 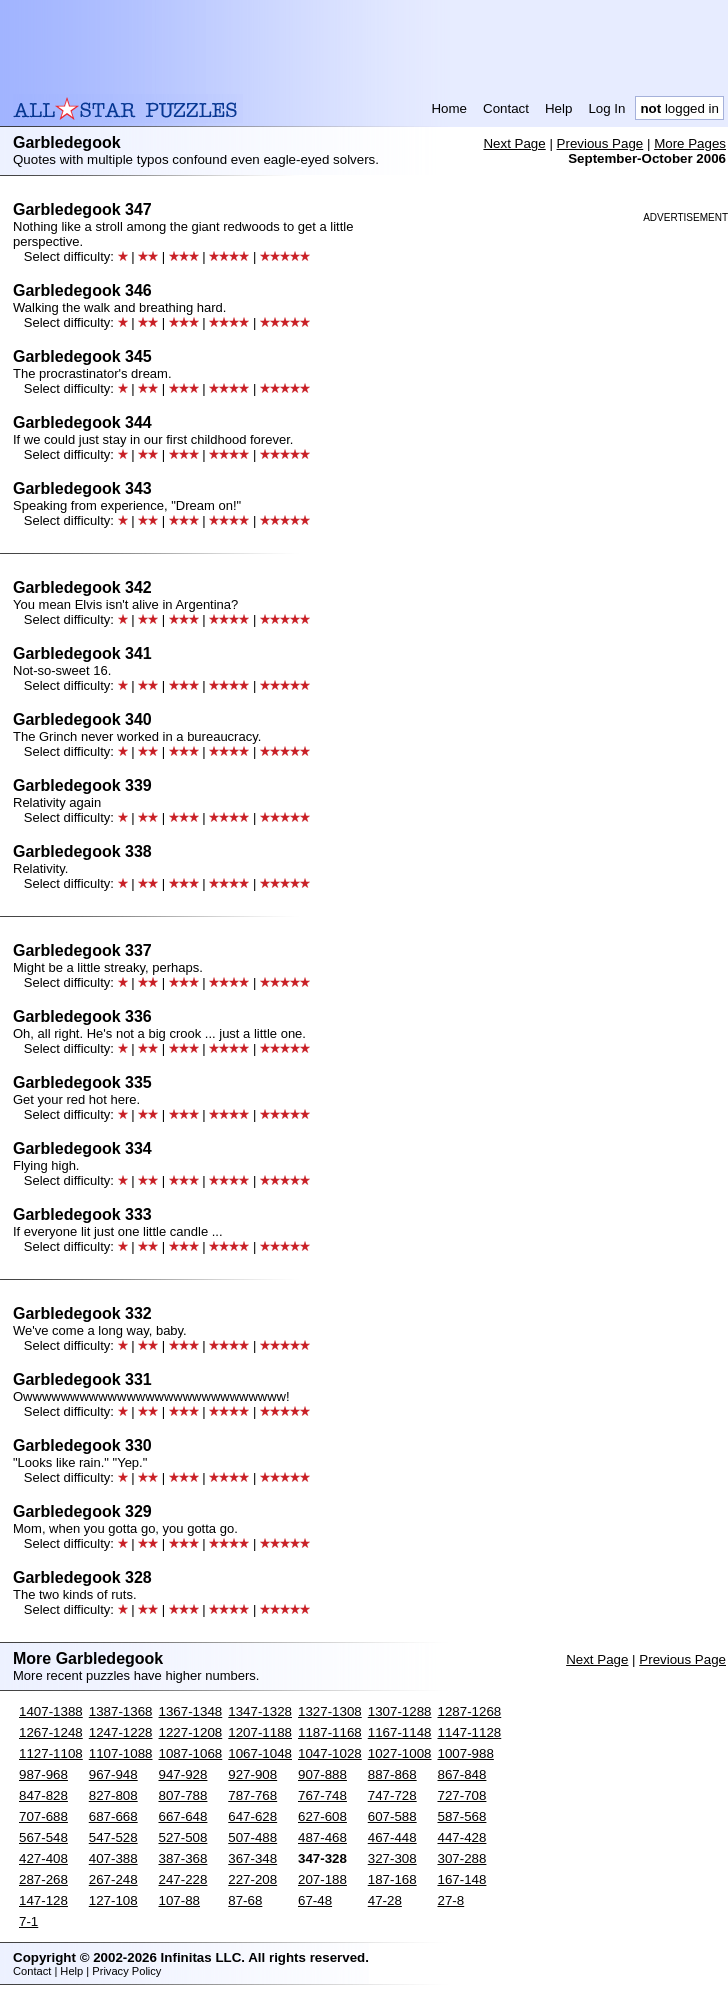 What do you see at coordinates (43, 1879) in the screenshot?
I see `287-268` at bounding box center [43, 1879].